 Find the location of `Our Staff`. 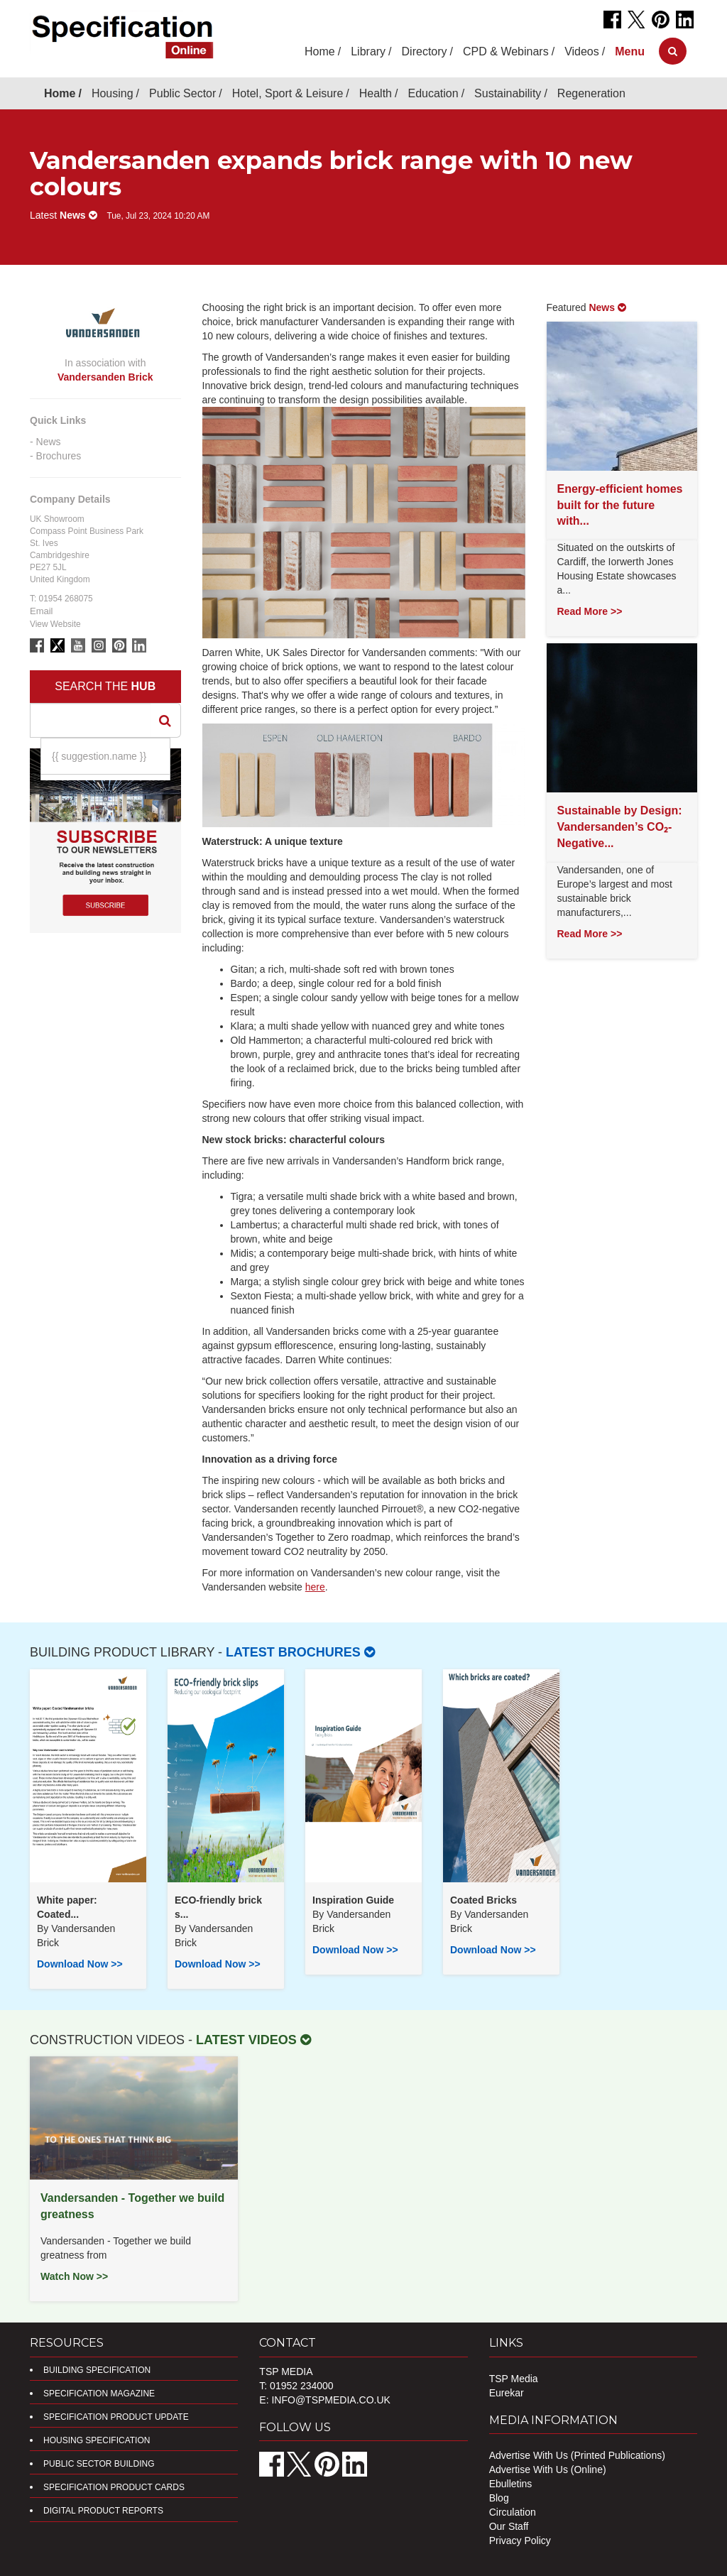

Our Staff is located at coordinates (509, 2526).